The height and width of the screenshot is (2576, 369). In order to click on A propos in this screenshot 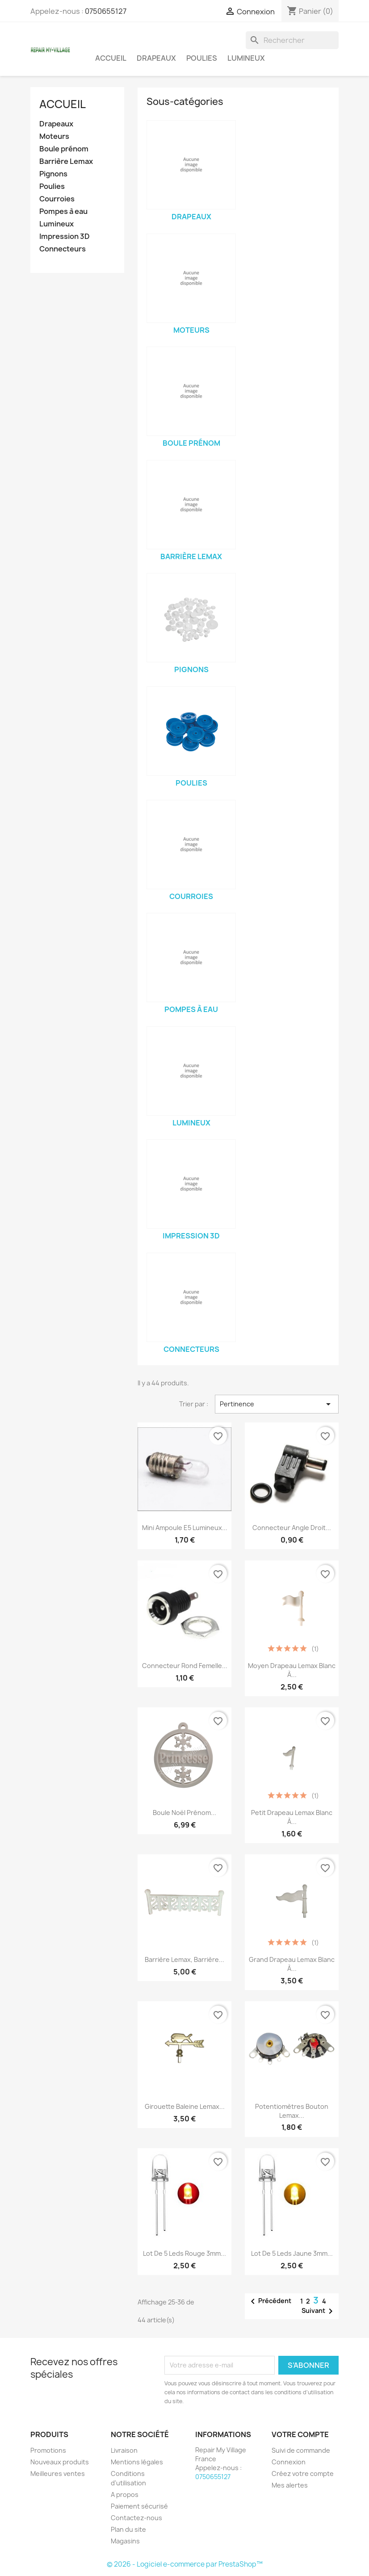, I will do `click(124, 2494)`.